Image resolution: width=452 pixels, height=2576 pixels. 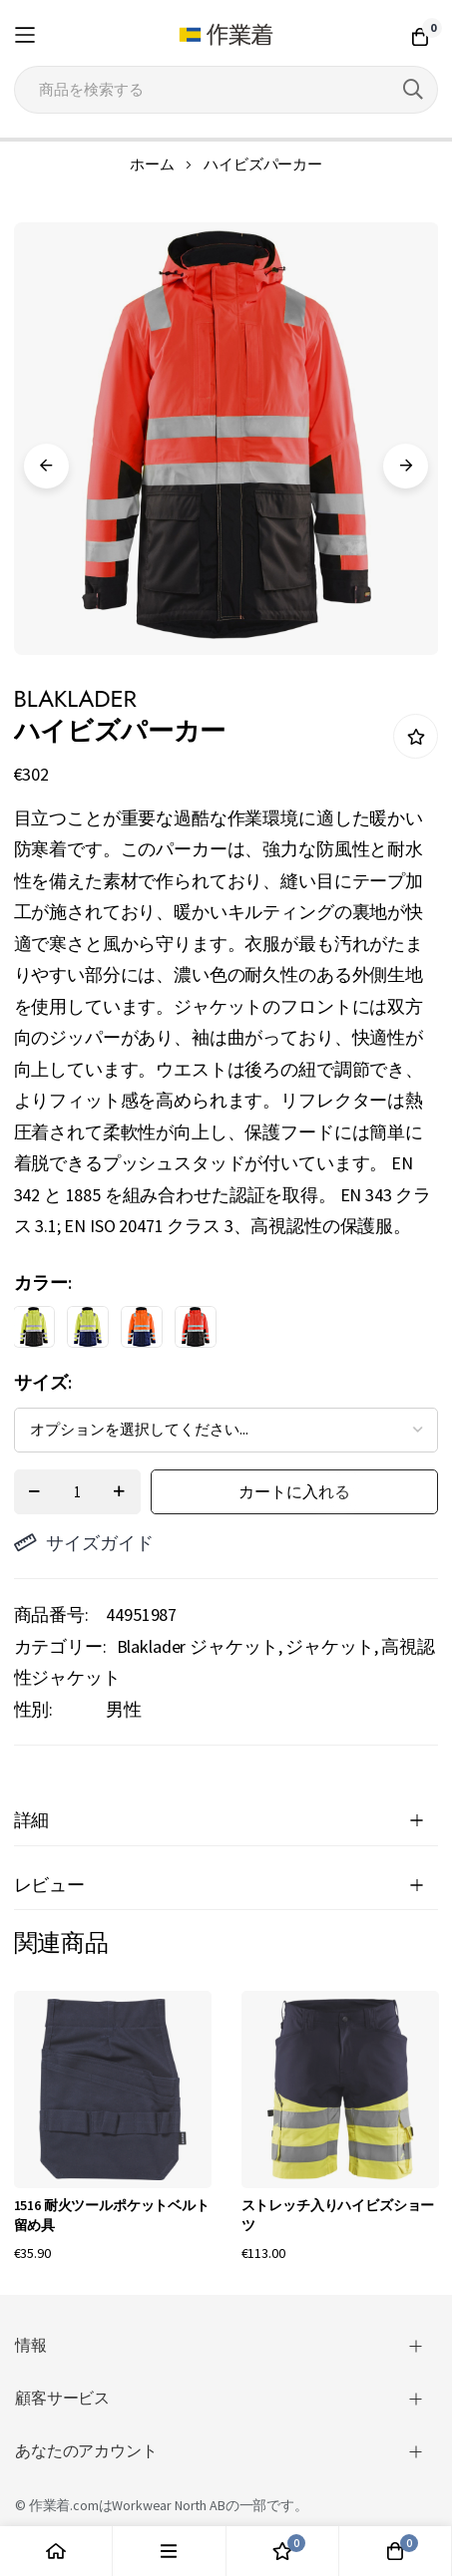 I want to click on [option], so click(x=34, y=1327).